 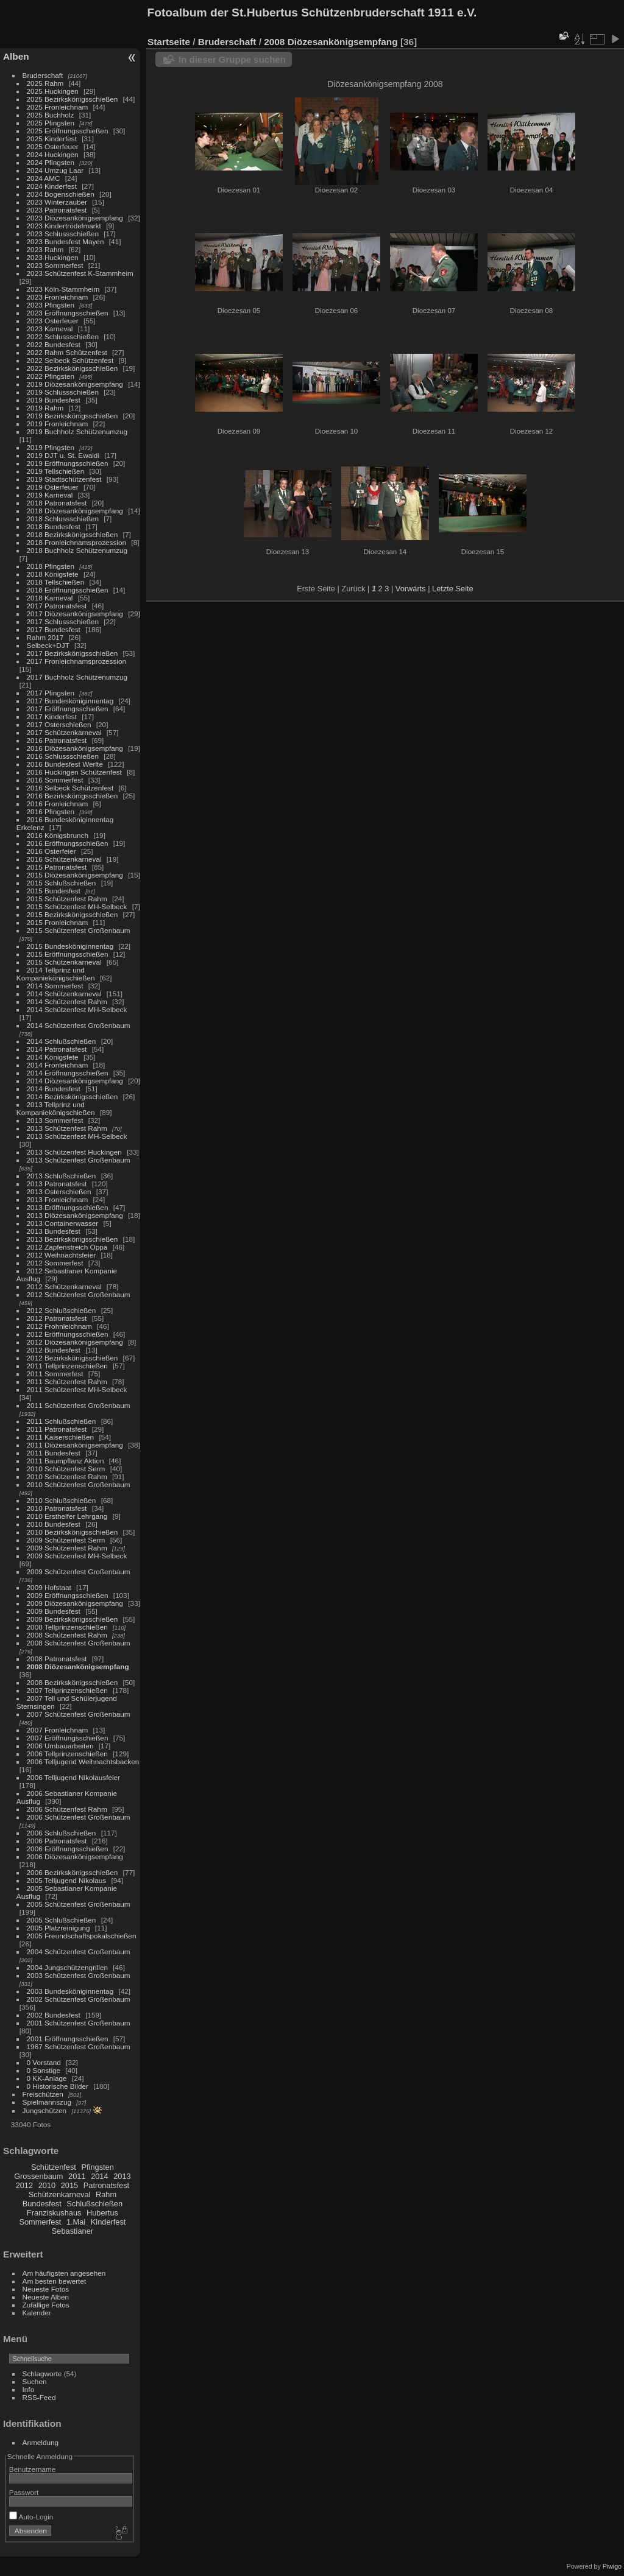 What do you see at coordinates (47, 2102) in the screenshot?
I see `Spielmannszug` at bounding box center [47, 2102].